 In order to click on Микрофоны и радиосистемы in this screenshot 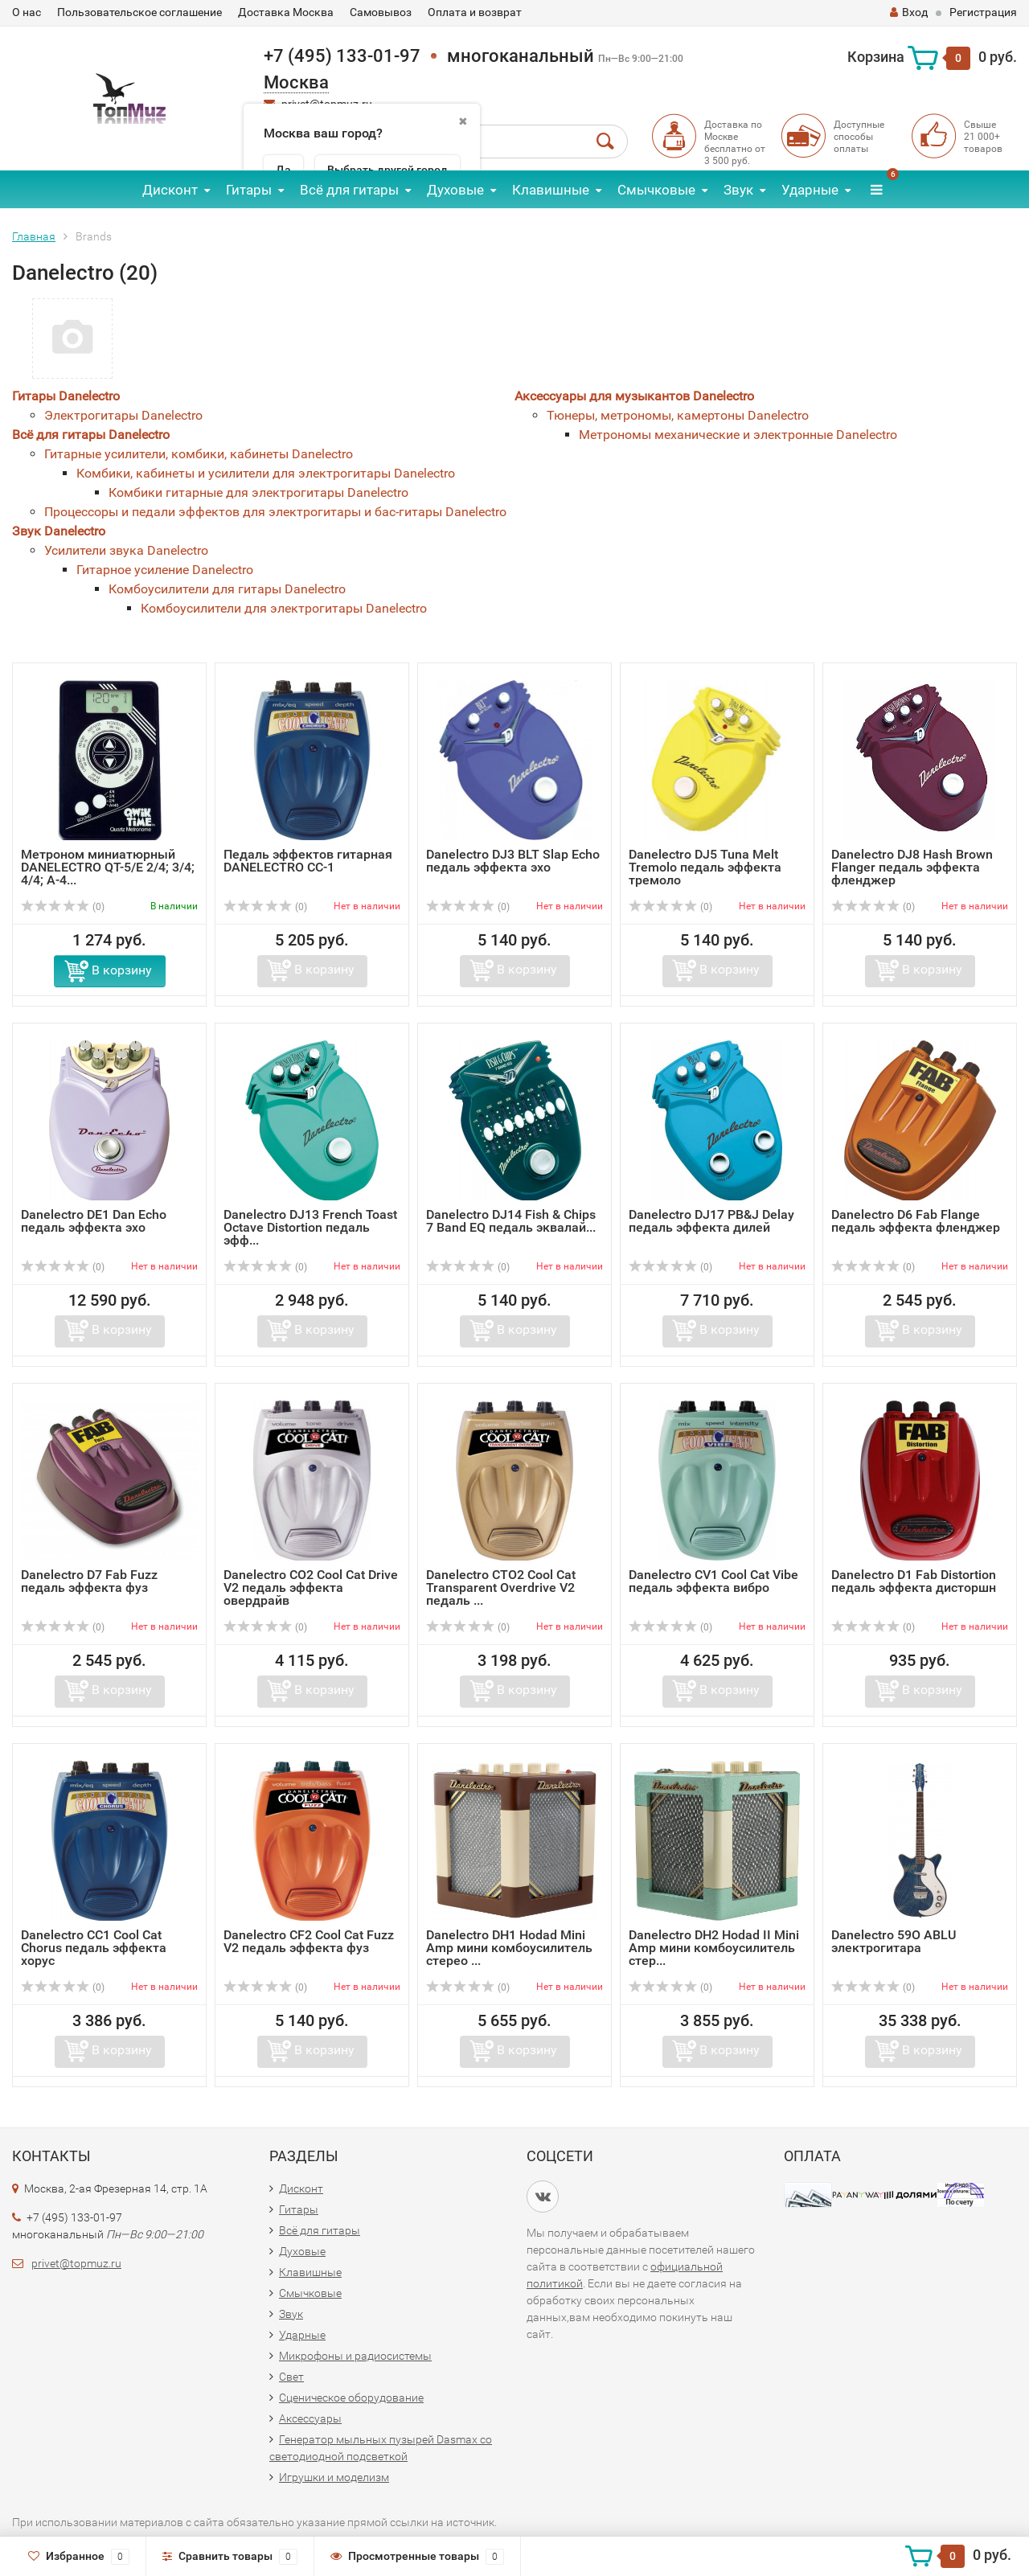, I will do `click(355, 2355)`.